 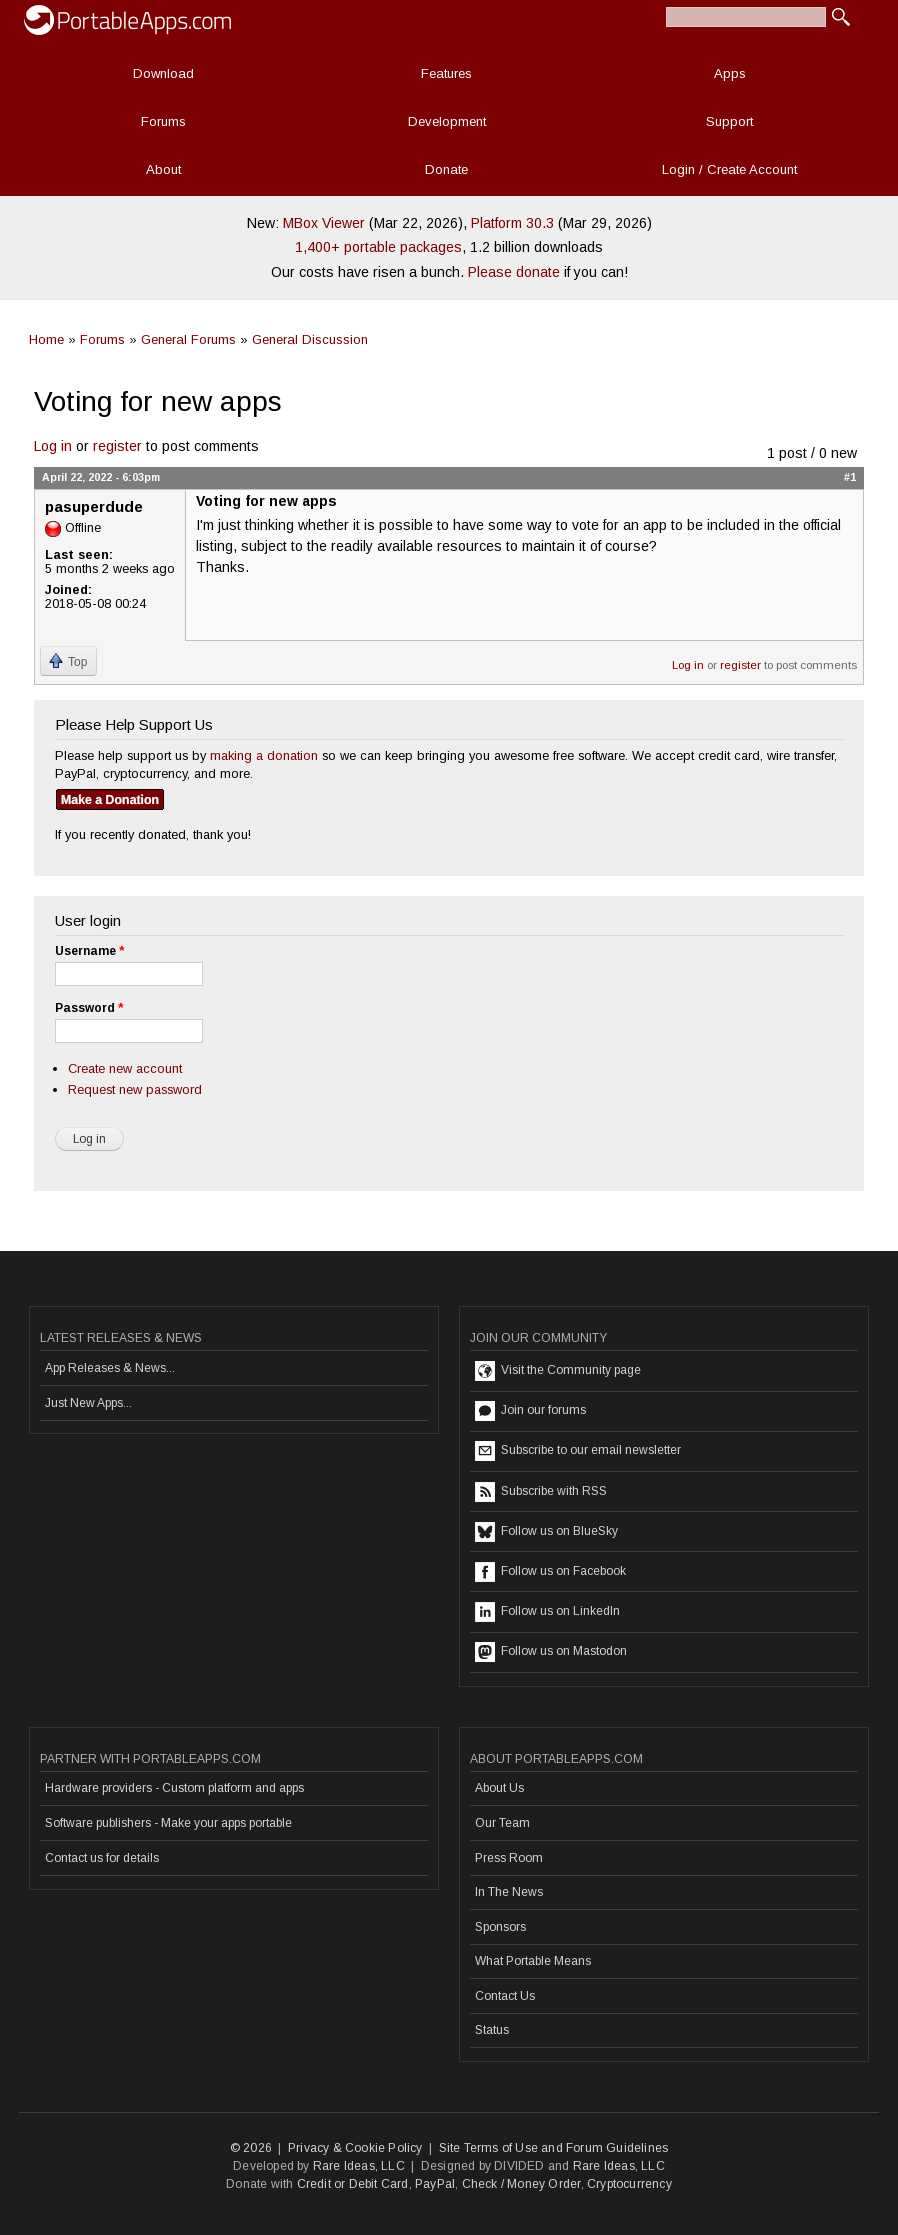 I want to click on Subscribe with RSS, so click(x=541, y=1492).